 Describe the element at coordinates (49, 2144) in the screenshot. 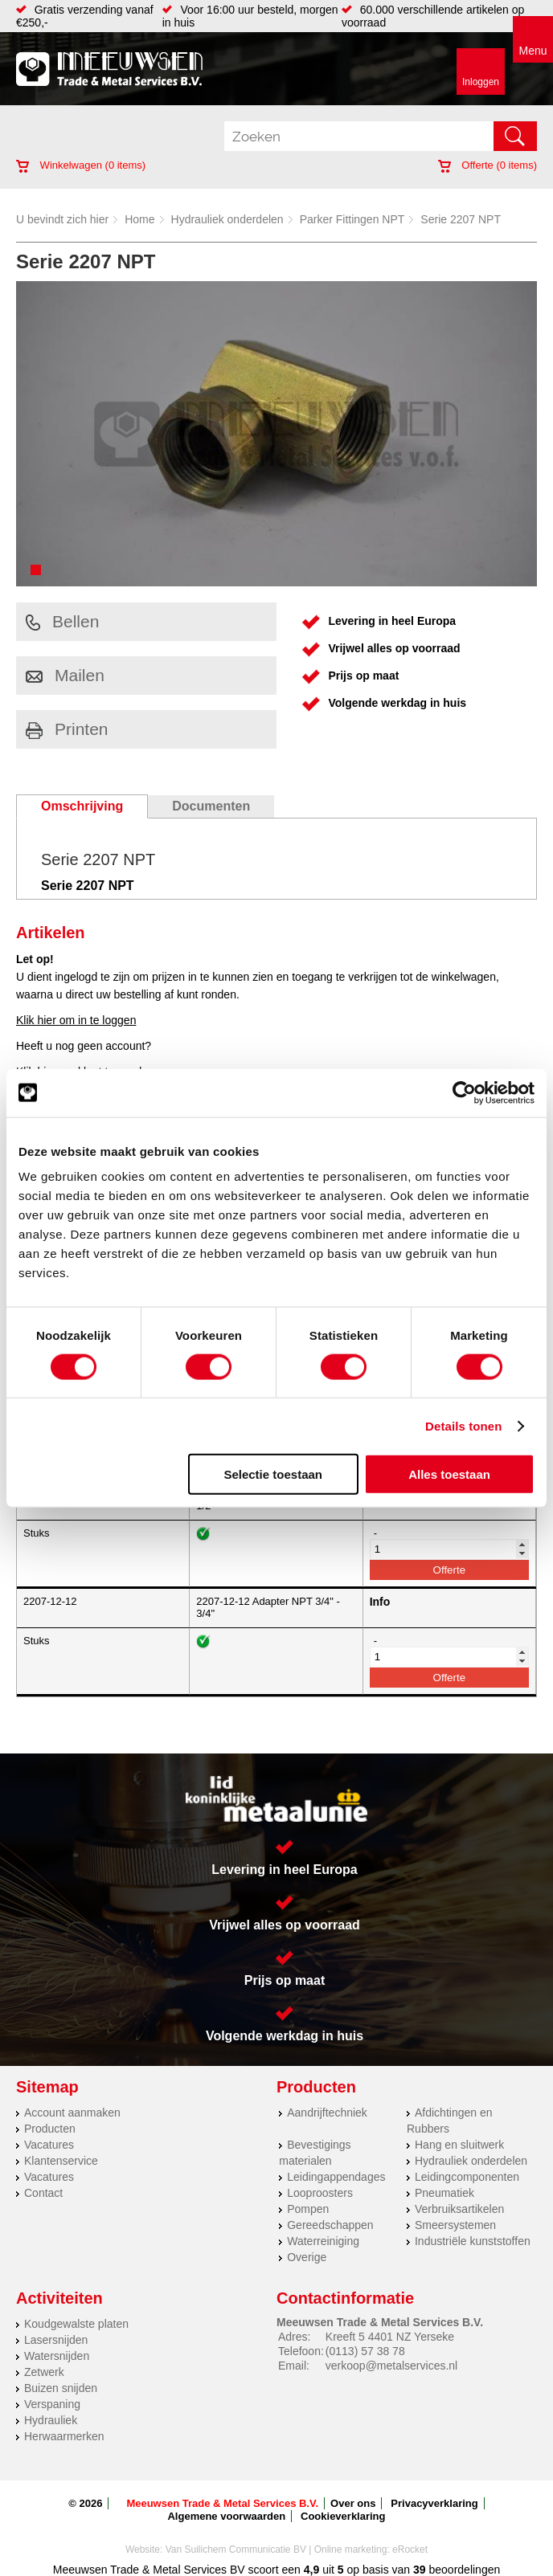

I see `Vacatures` at that location.